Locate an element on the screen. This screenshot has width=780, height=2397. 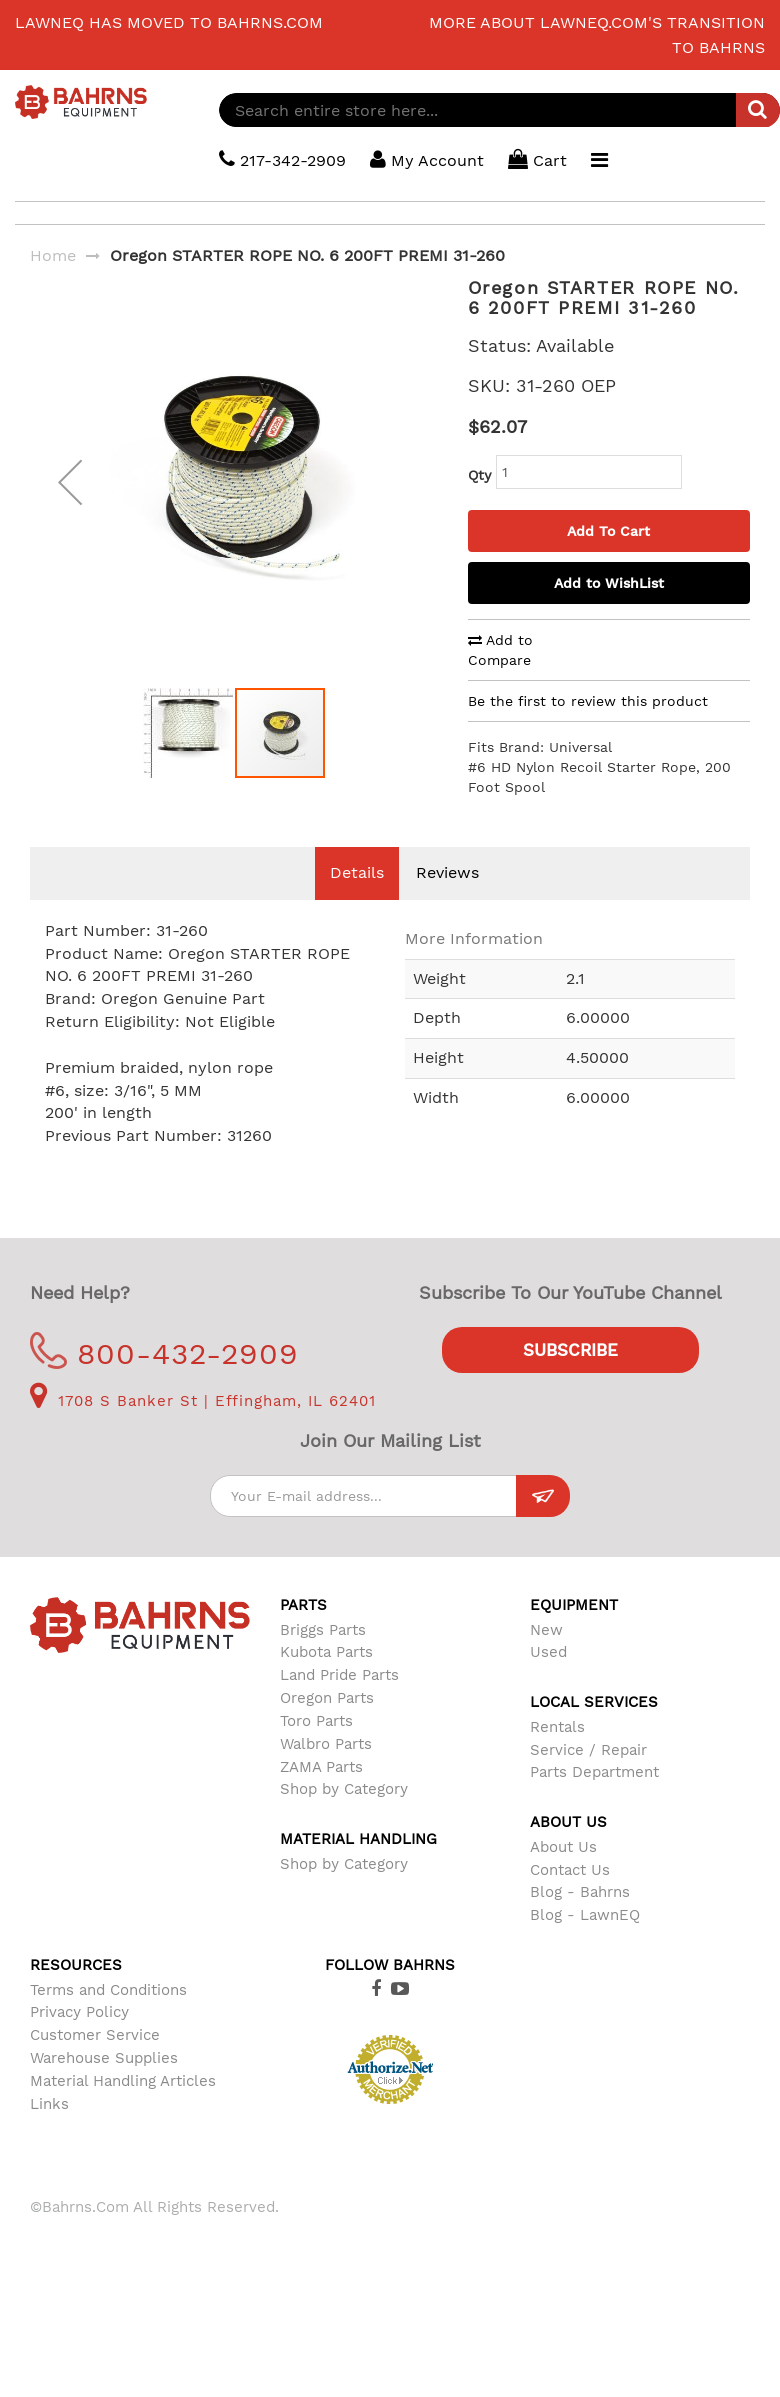
Links is located at coordinates (49, 2104).